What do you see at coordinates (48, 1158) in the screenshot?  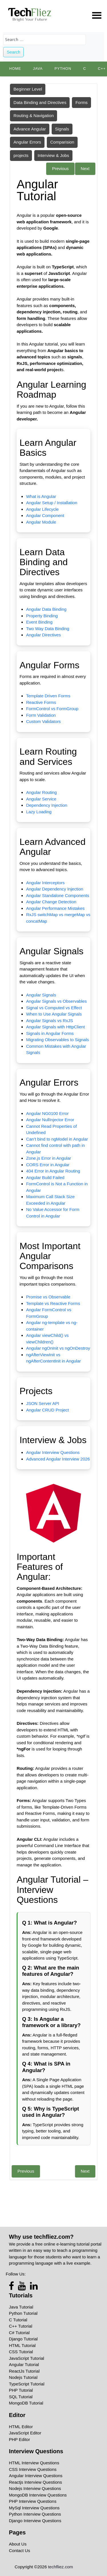 I see `Zone.js Error in Angular` at bounding box center [48, 1158].